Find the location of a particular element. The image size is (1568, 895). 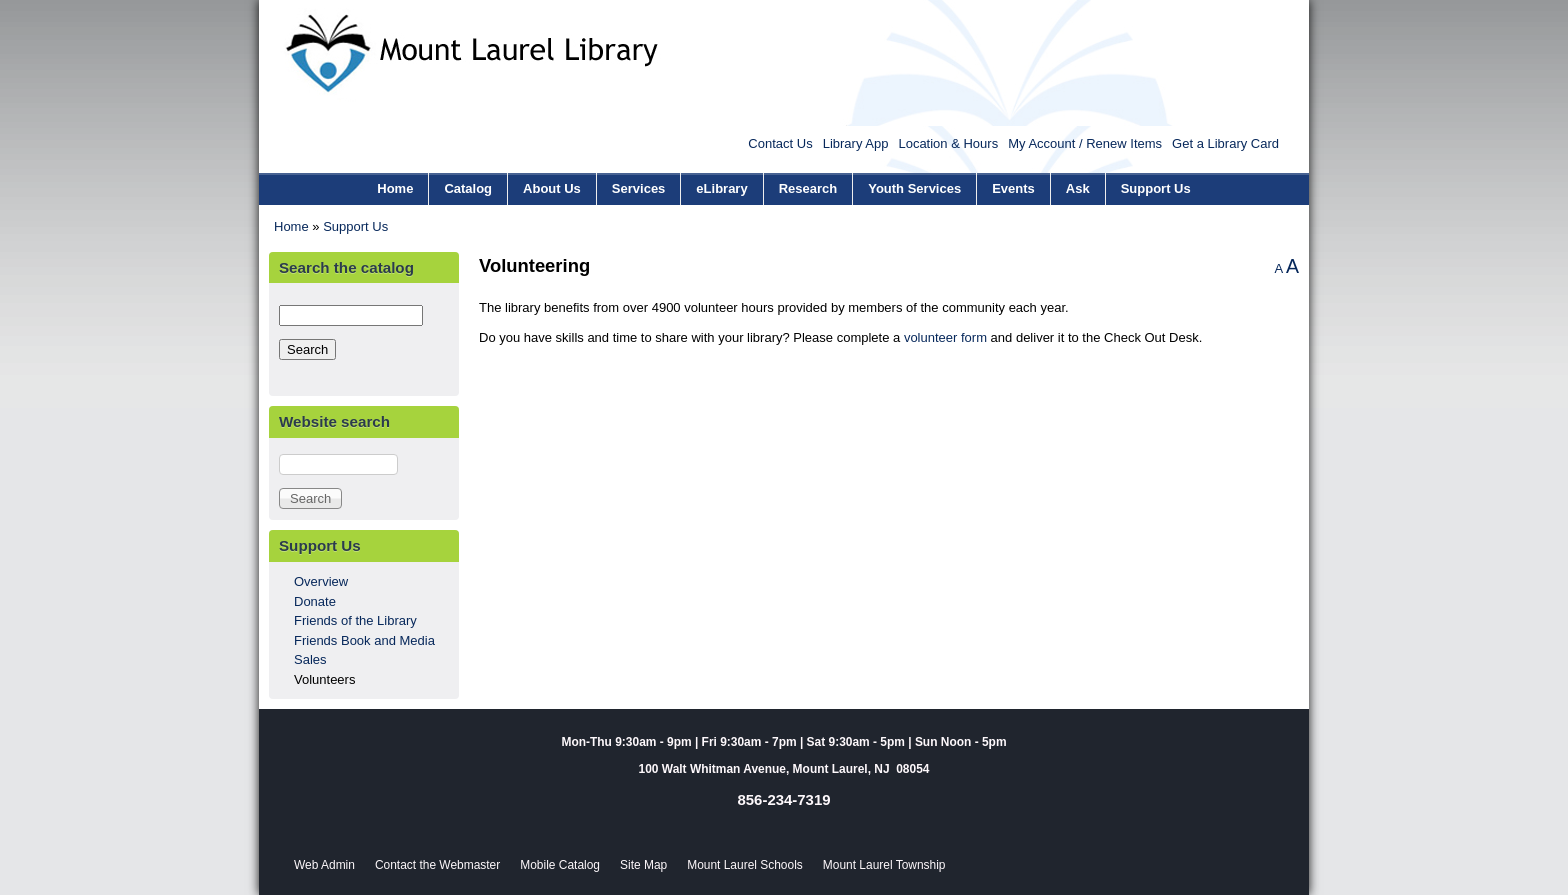

Services is located at coordinates (639, 188).